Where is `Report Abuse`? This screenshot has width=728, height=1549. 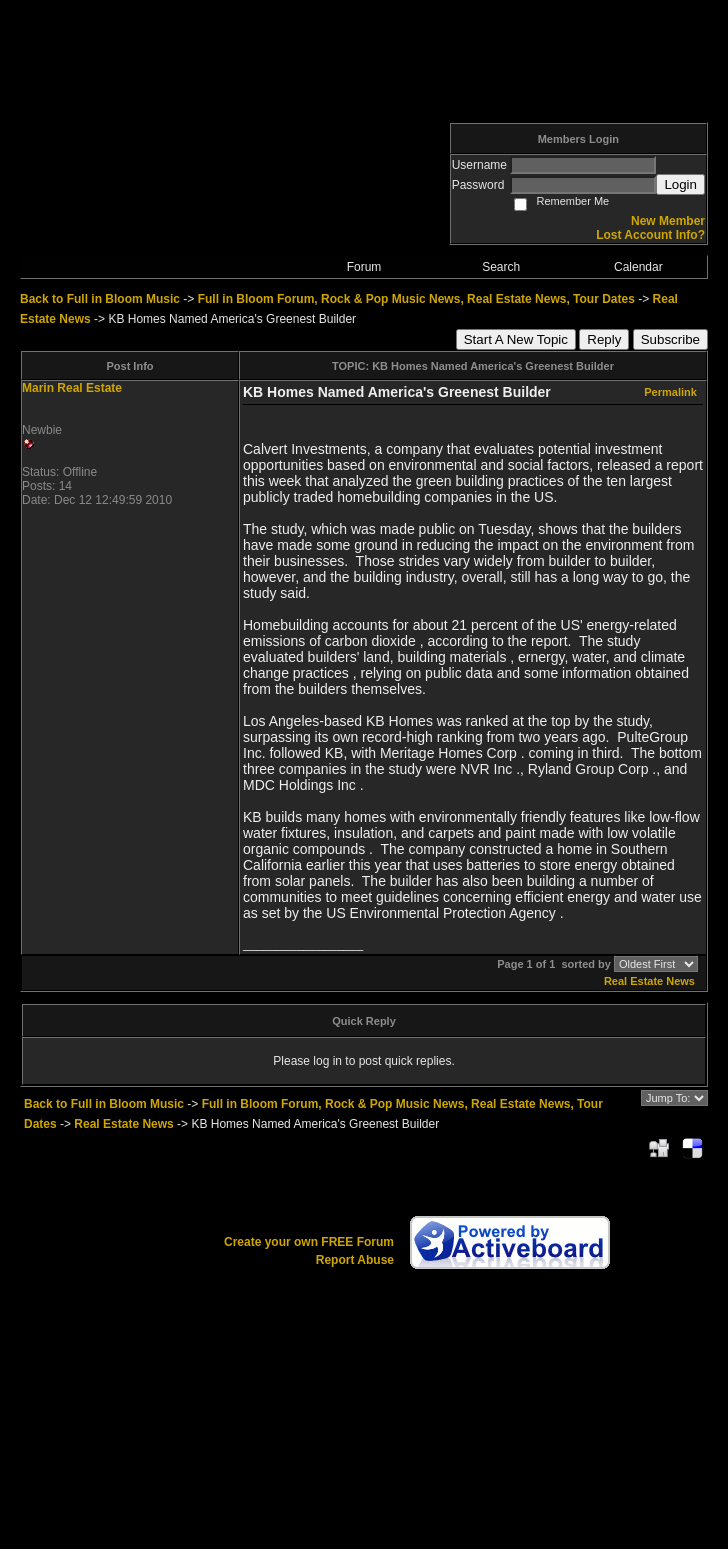
Report Abuse is located at coordinates (355, 1260).